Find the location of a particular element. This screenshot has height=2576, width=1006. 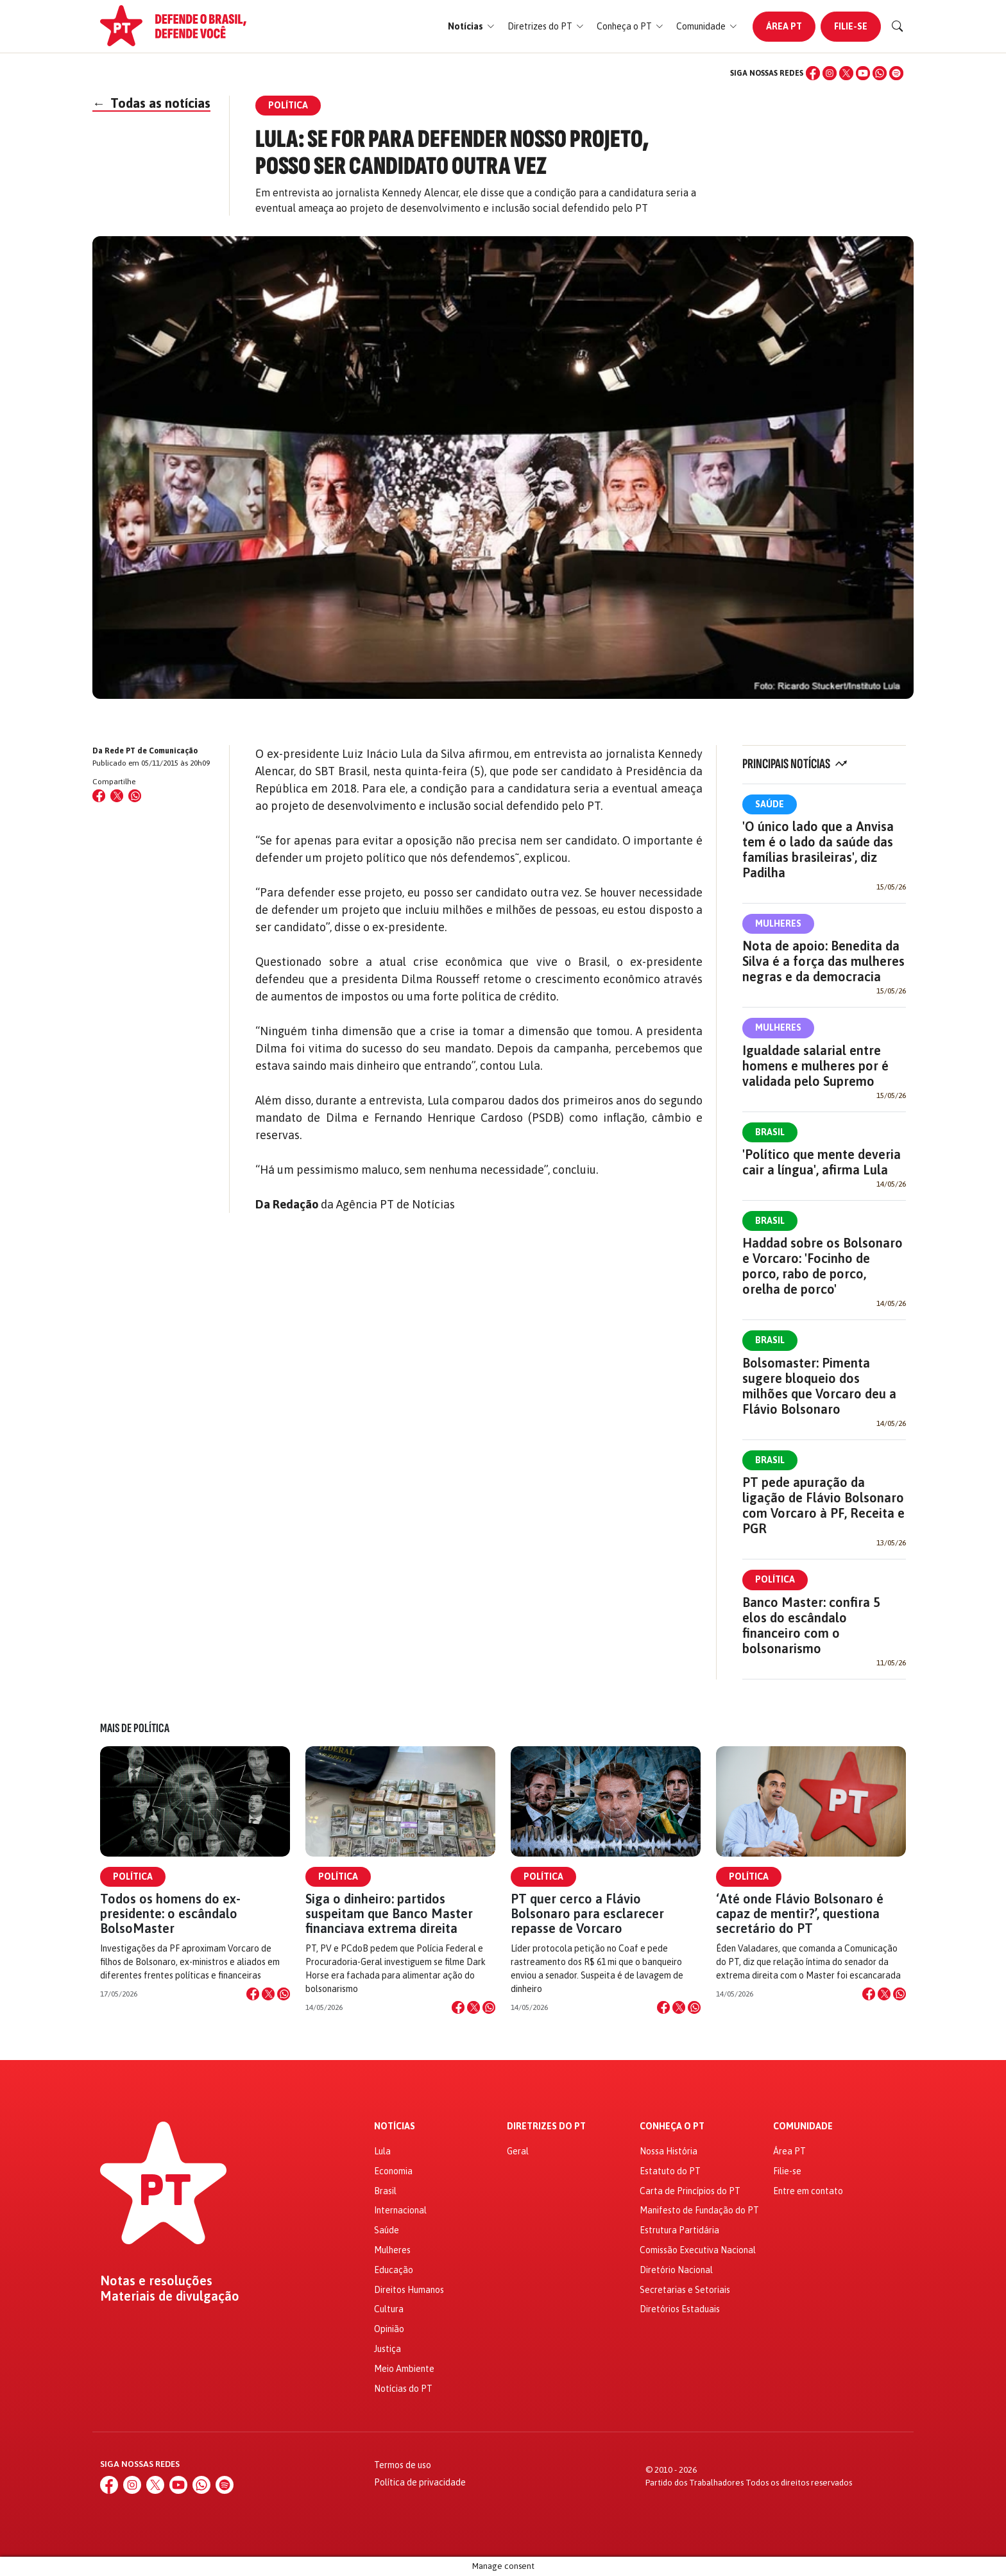

'Político que mente deveria cair a língua', afirma Lula is located at coordinates (821, 1162).